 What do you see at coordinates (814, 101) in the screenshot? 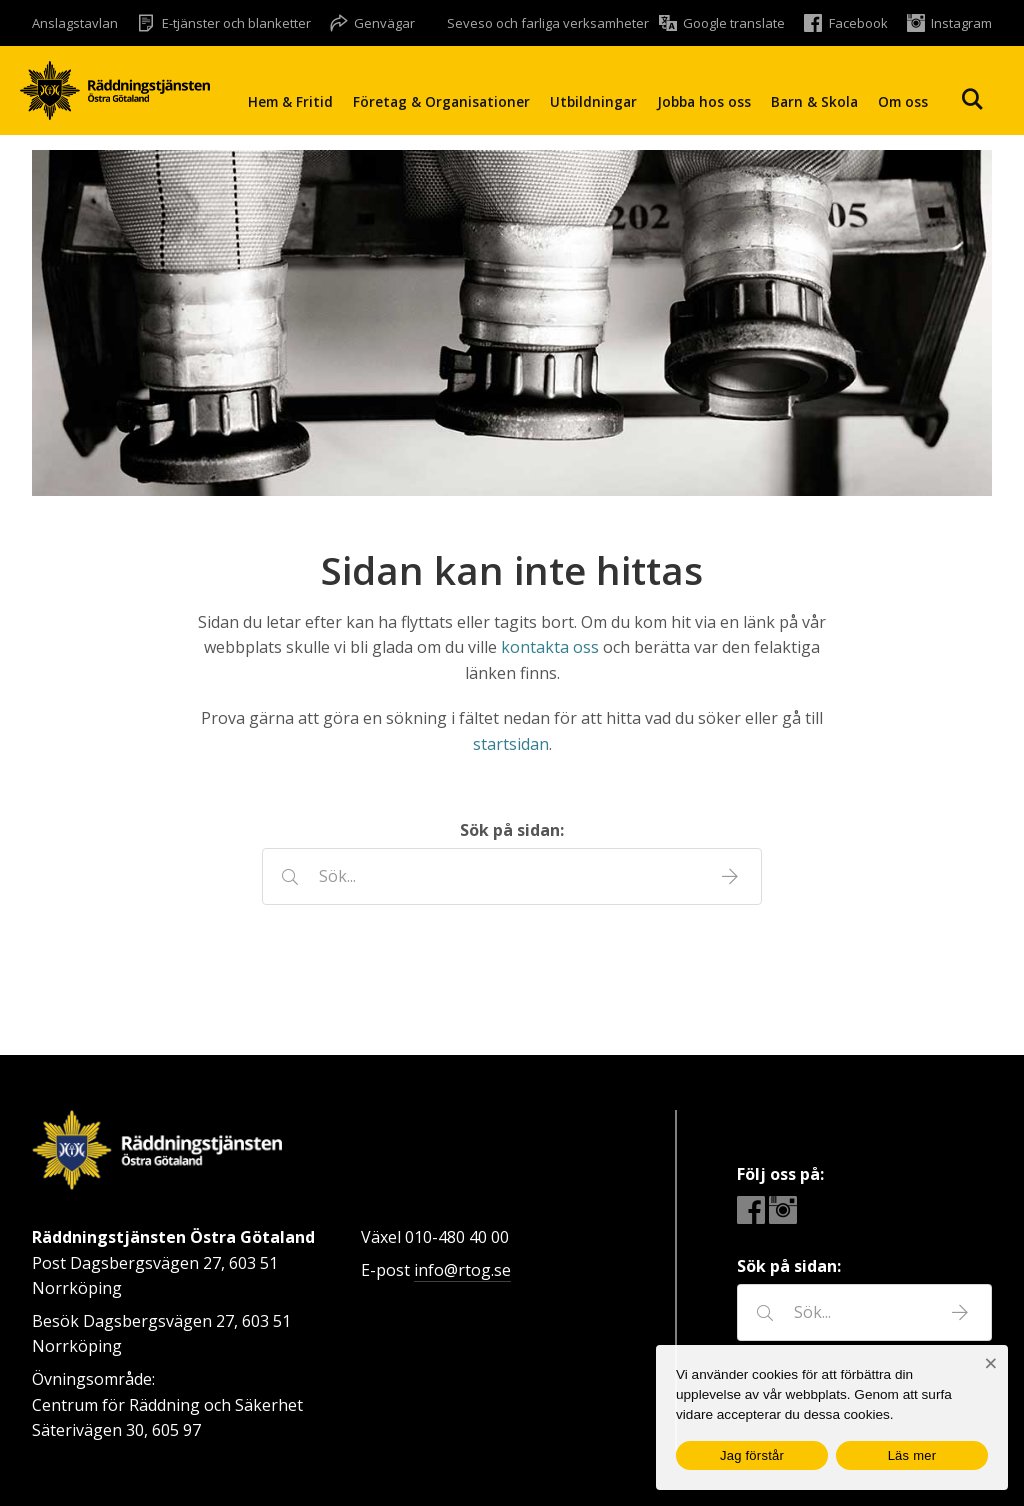
I see `Barn & Skola` at bounding box center [814, 101].